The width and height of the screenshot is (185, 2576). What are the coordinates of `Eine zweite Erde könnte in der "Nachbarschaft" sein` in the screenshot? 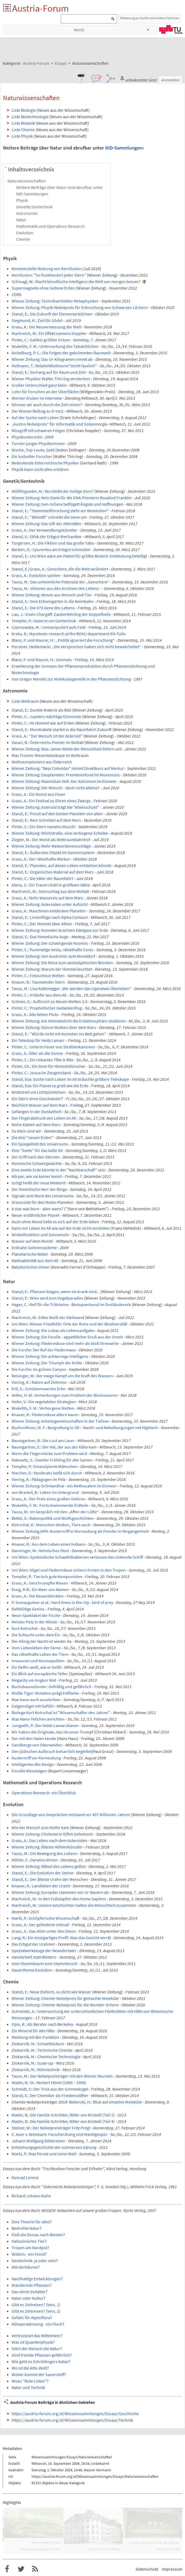 It's located at (58, 1170).